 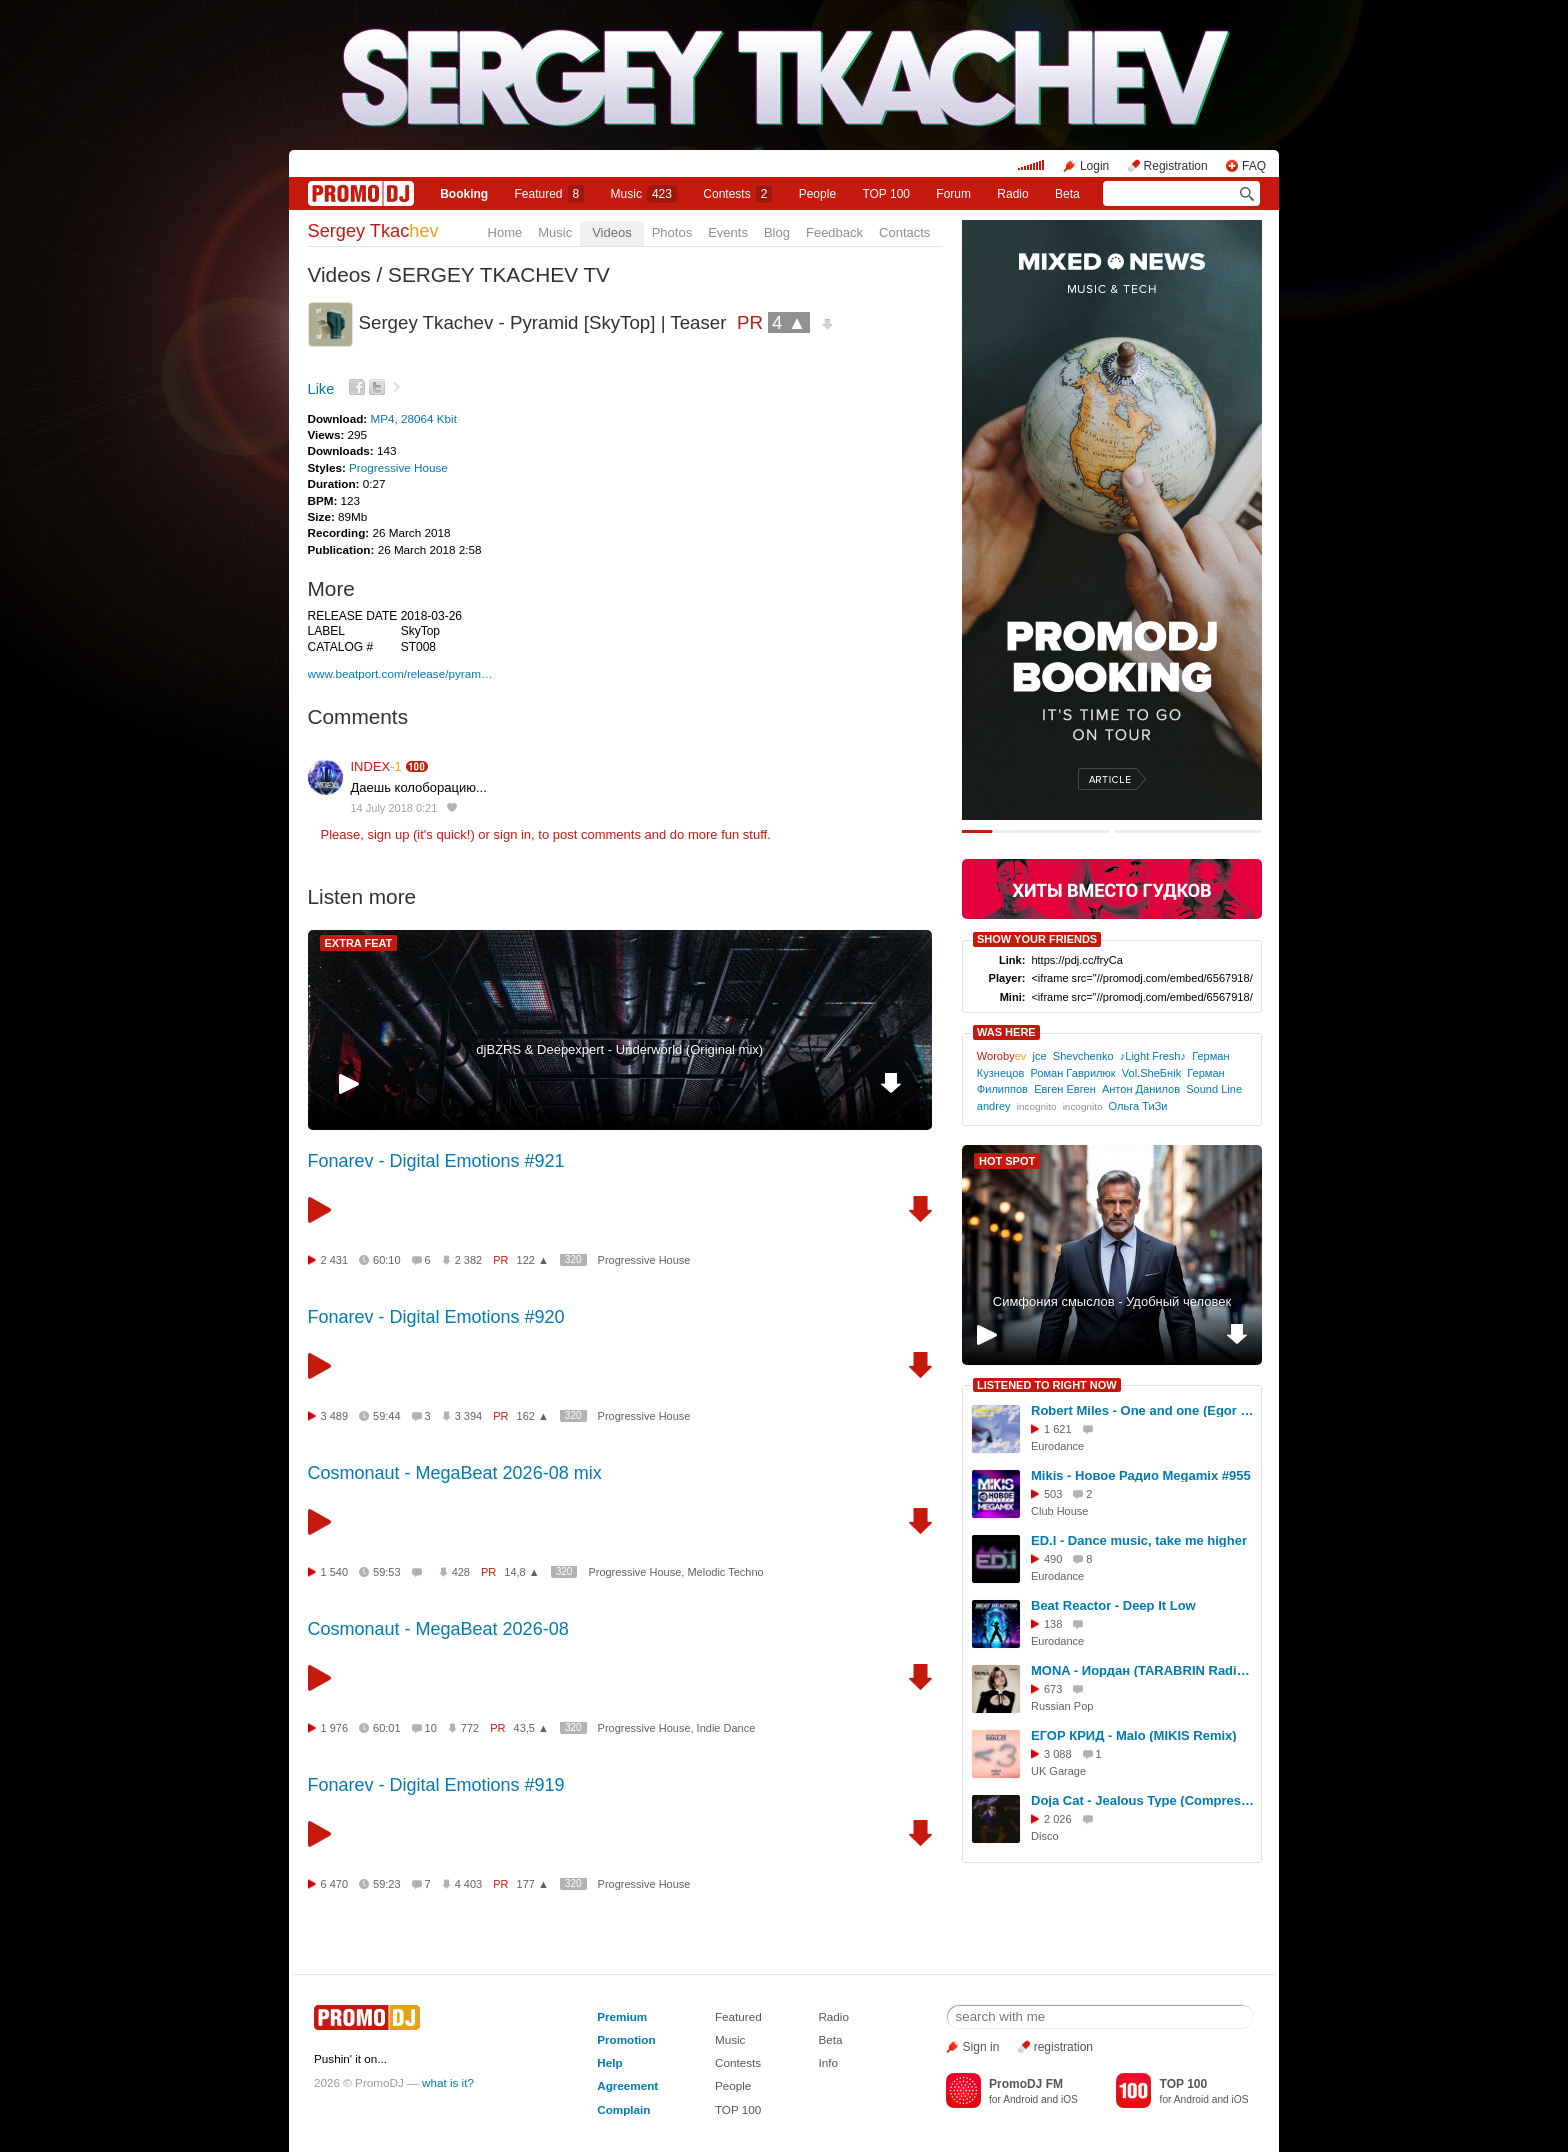 I want to click on 3 489, so click(x=335, y=1416).